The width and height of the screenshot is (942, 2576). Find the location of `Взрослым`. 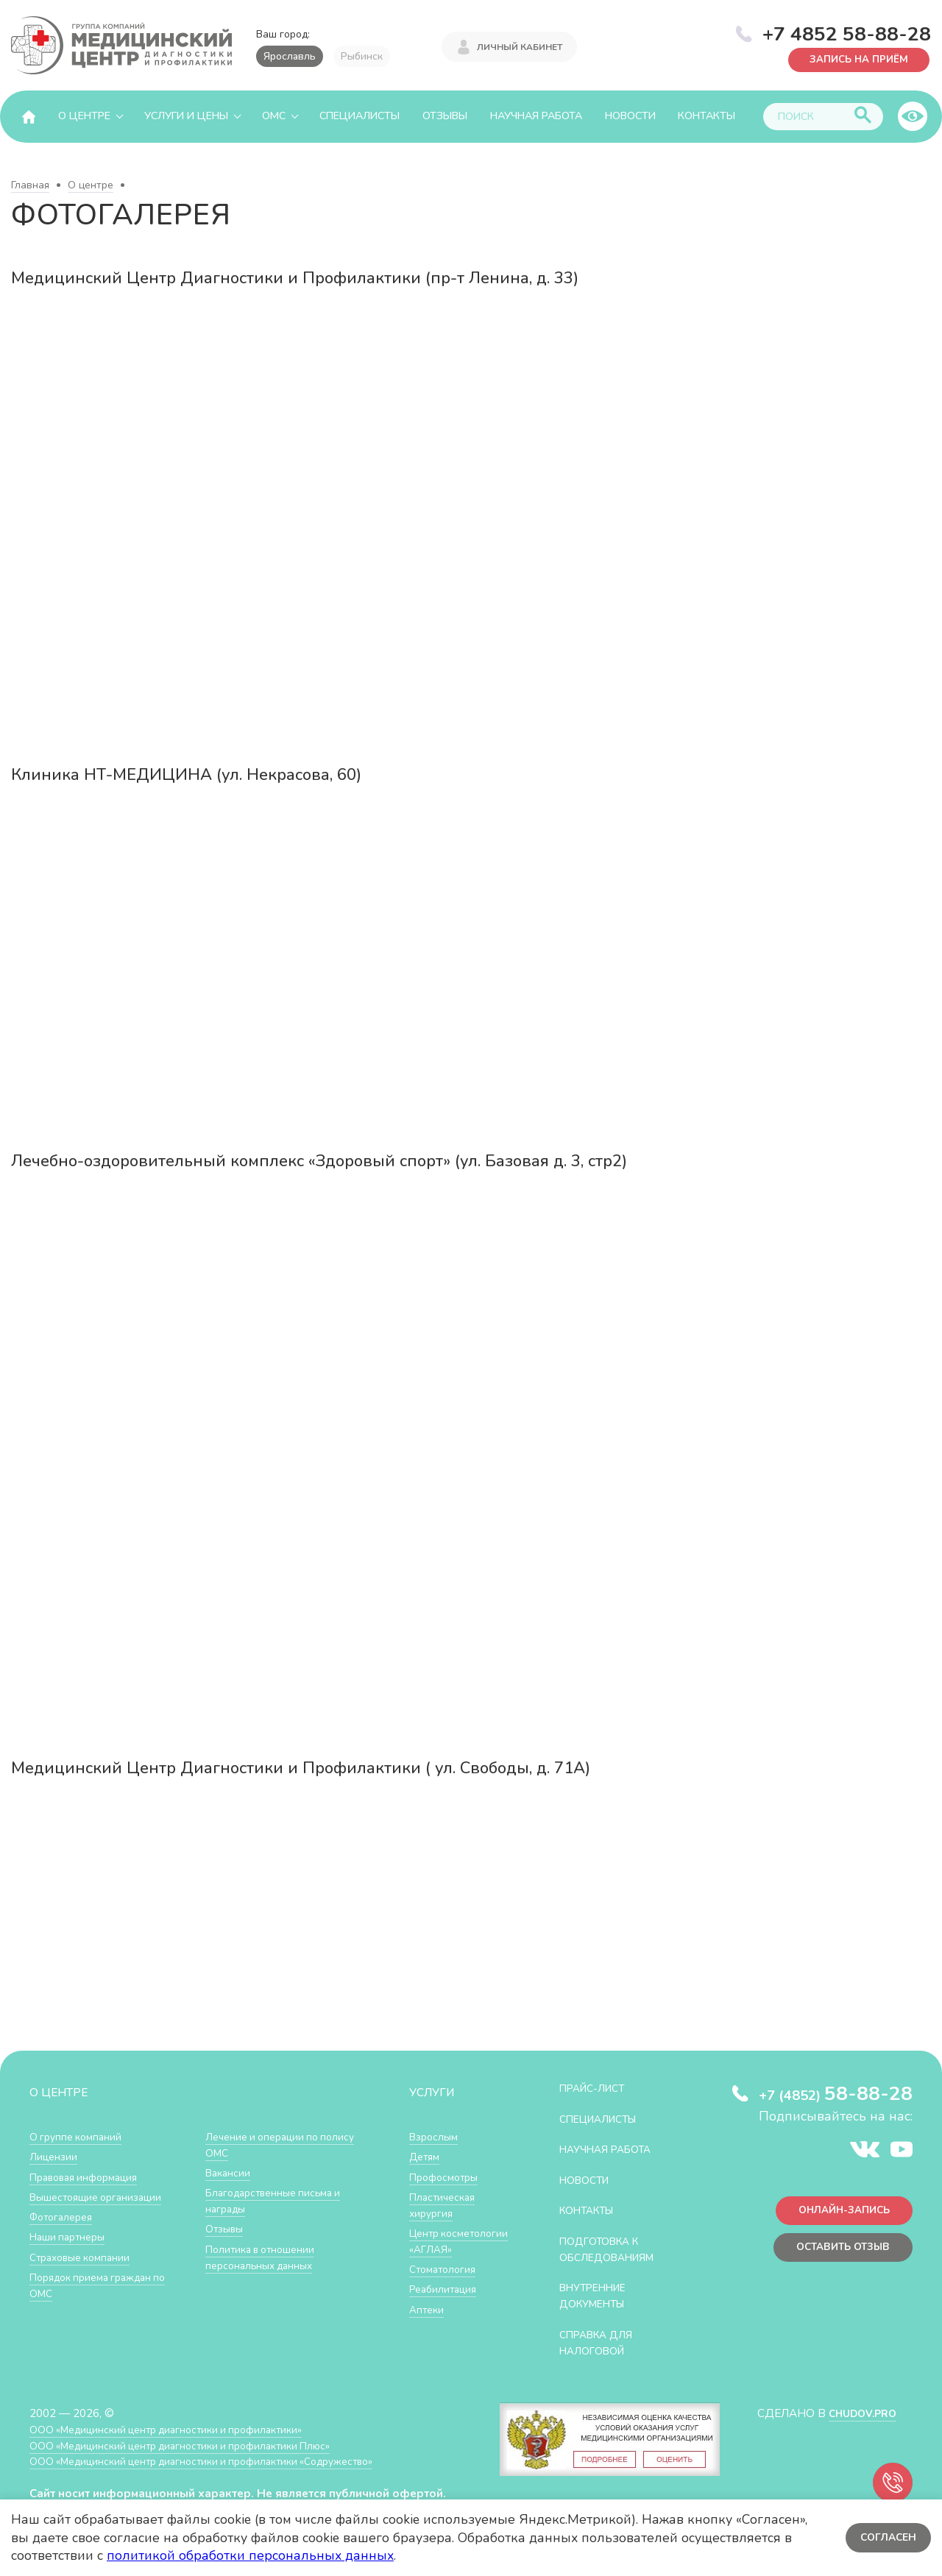

Взрослым is located at coordinates (435, 2136).